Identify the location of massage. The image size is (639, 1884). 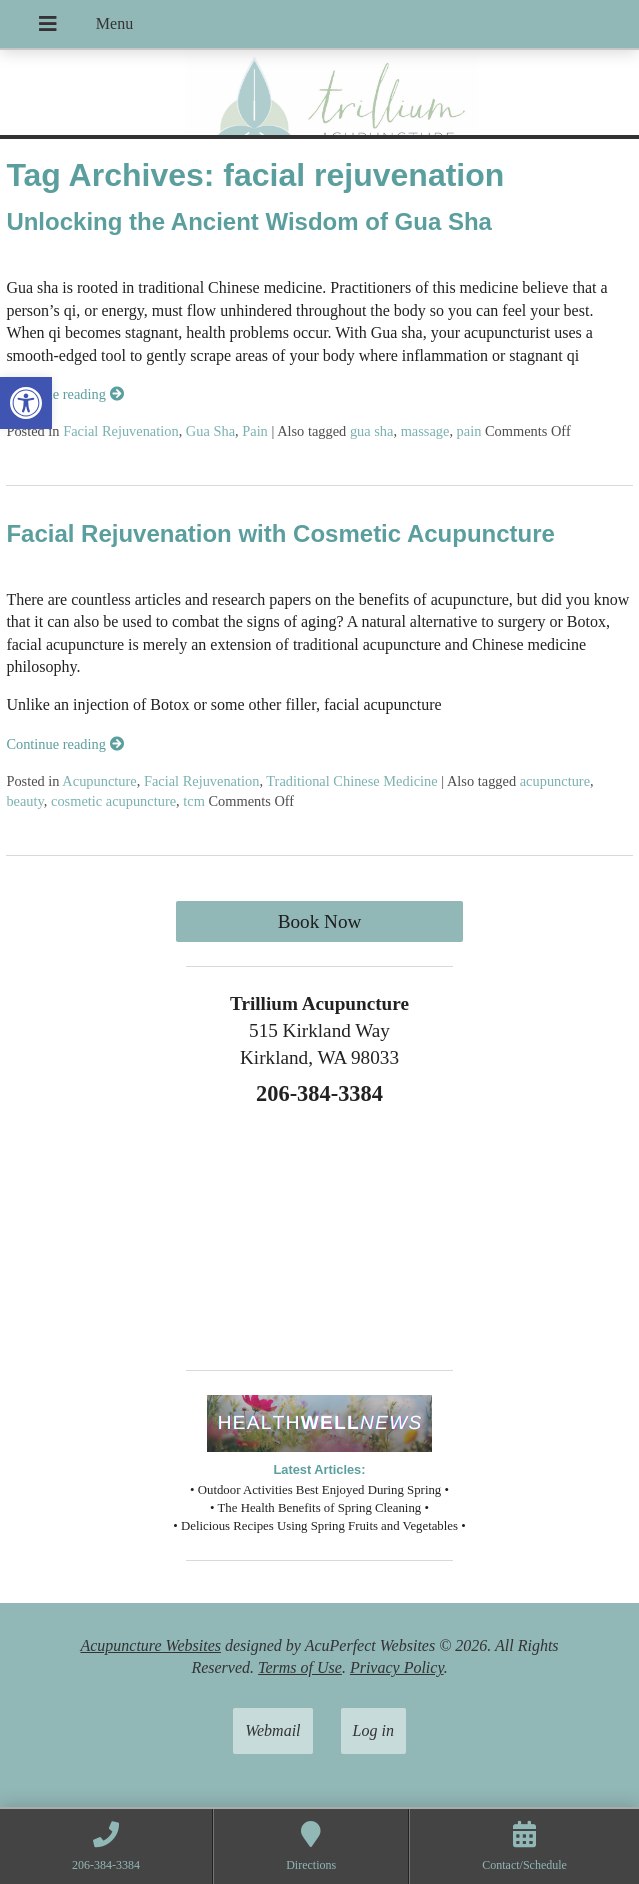
(425, 431).